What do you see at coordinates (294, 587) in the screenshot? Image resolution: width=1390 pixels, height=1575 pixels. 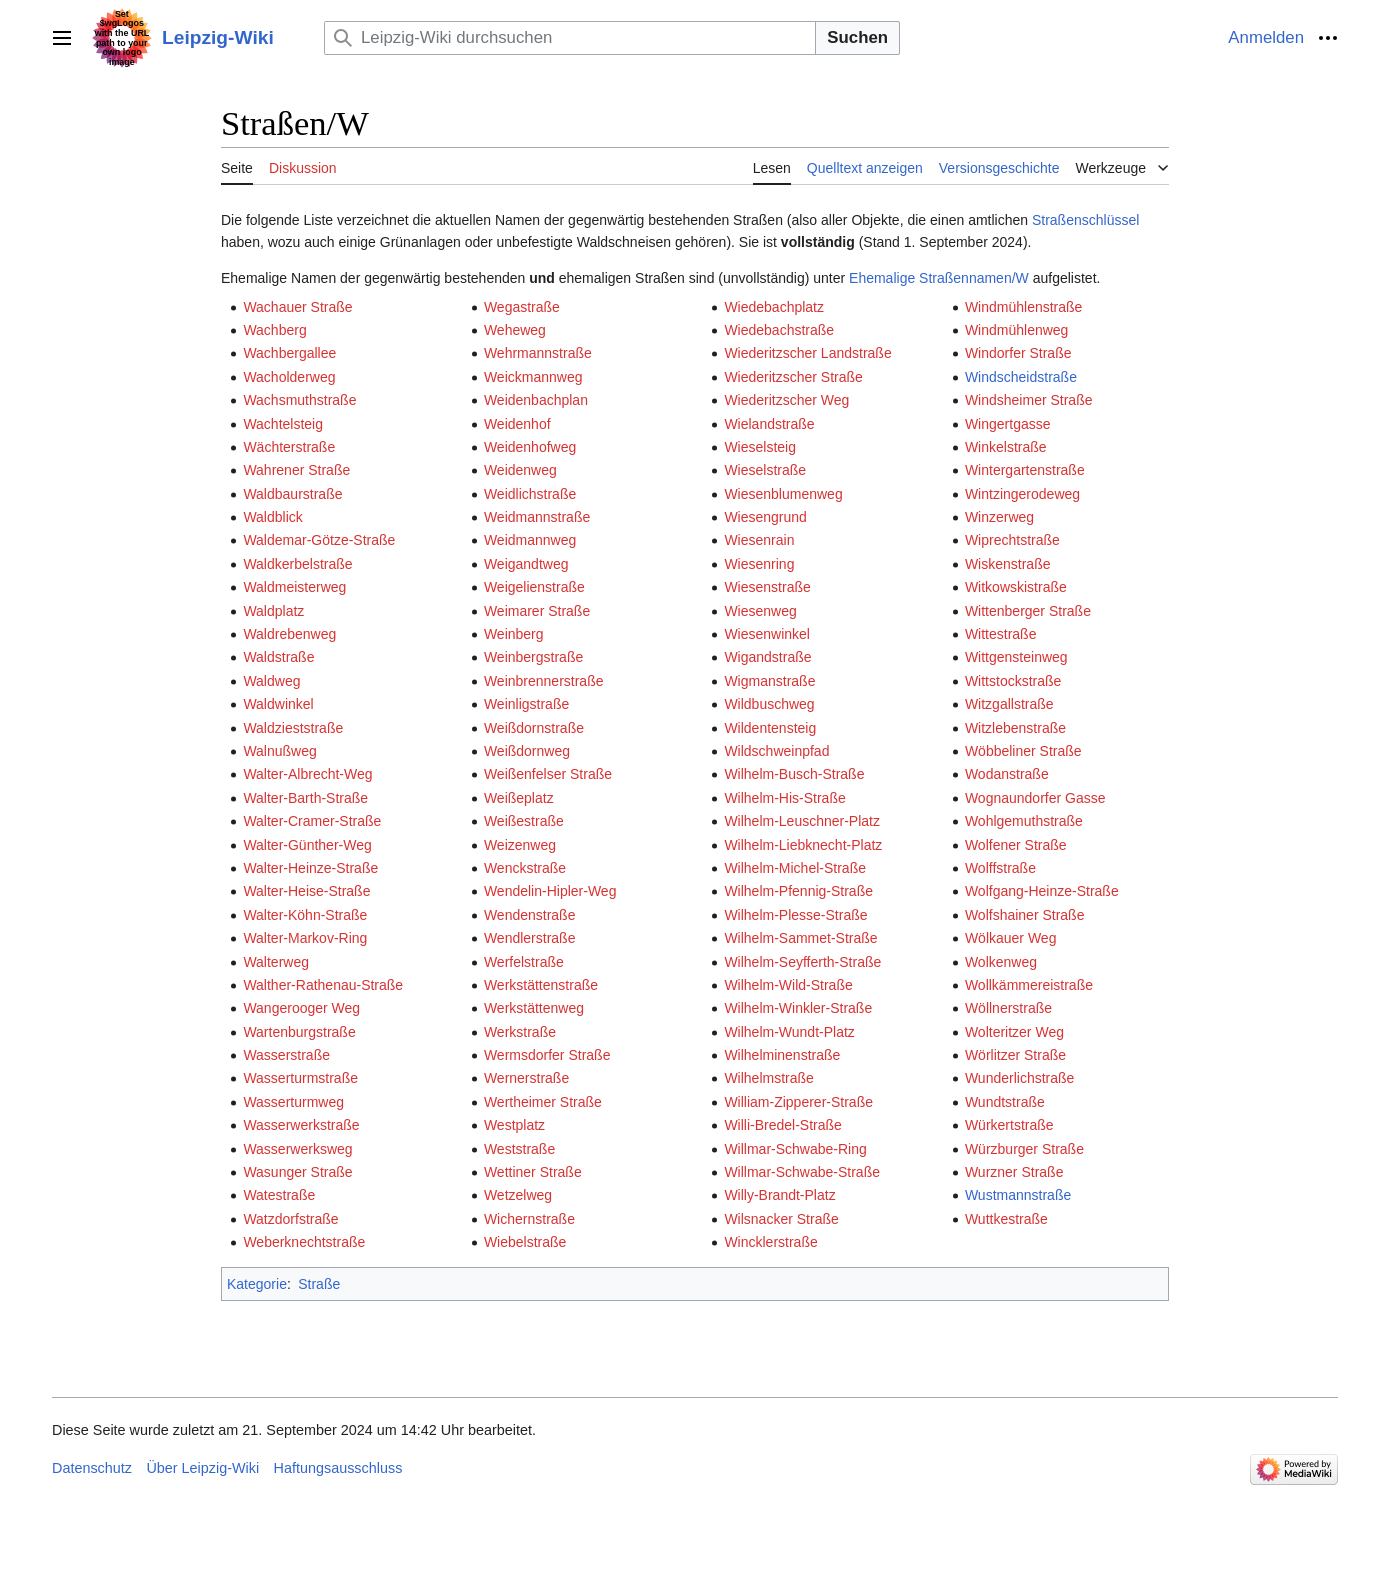 I see `Waldmeisterweg` at bounding box center [294, 587].